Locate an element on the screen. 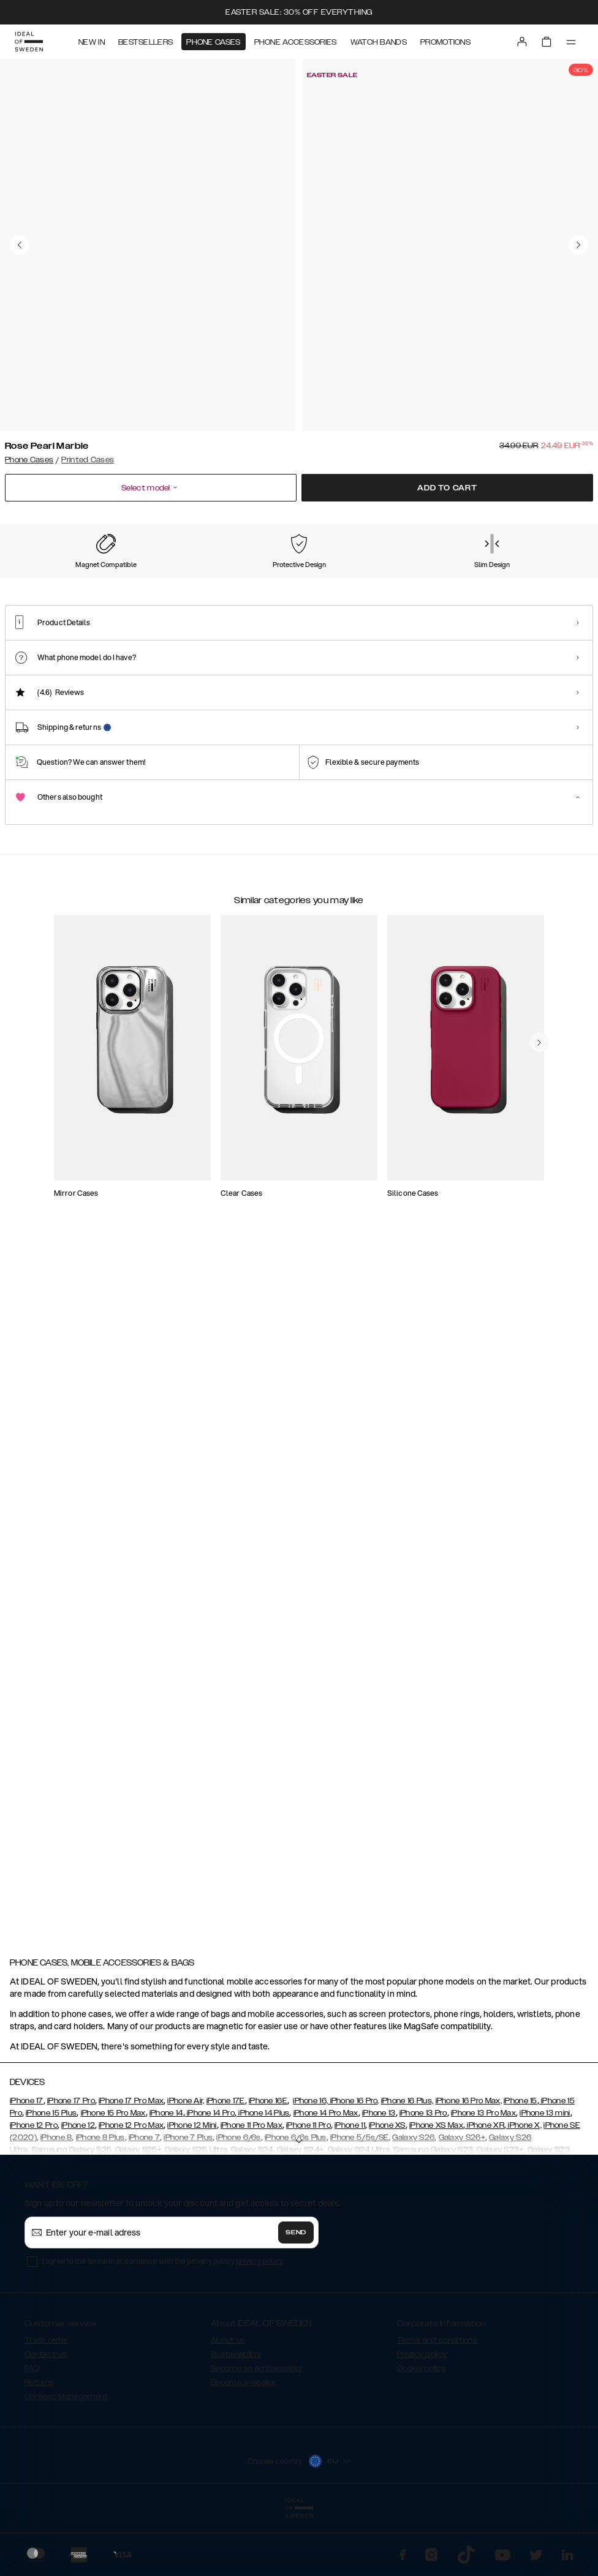 This screenshot has height=2576, width=598. iPhone 14 Pro Max is located at coordinates (325, 2183).